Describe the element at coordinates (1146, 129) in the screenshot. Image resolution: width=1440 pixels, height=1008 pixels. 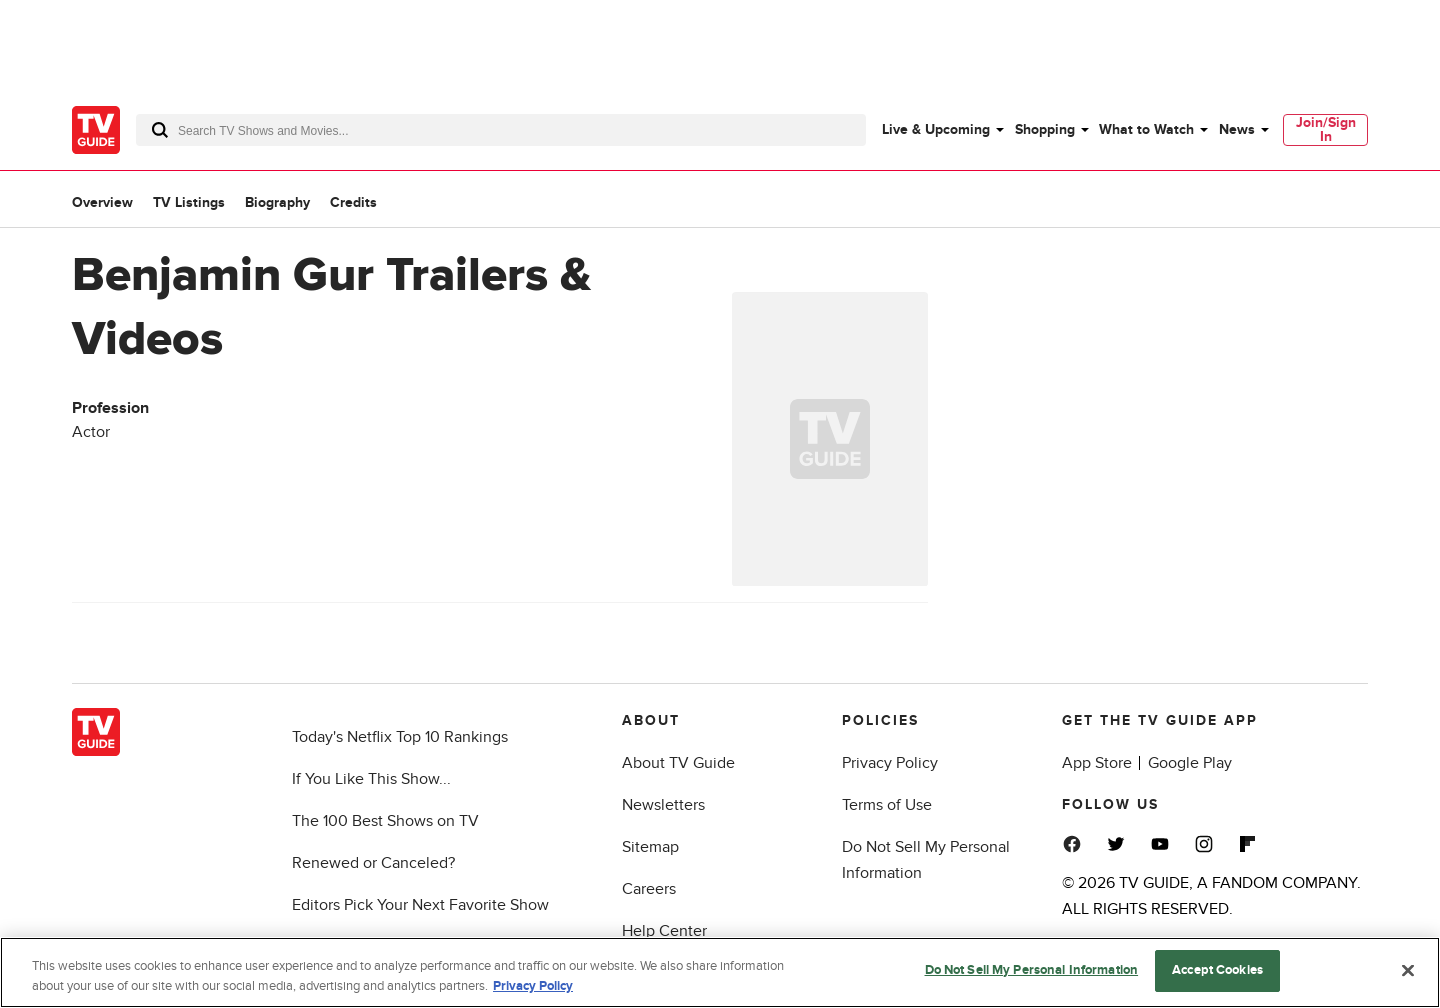
I see `What to Watch` at that location.